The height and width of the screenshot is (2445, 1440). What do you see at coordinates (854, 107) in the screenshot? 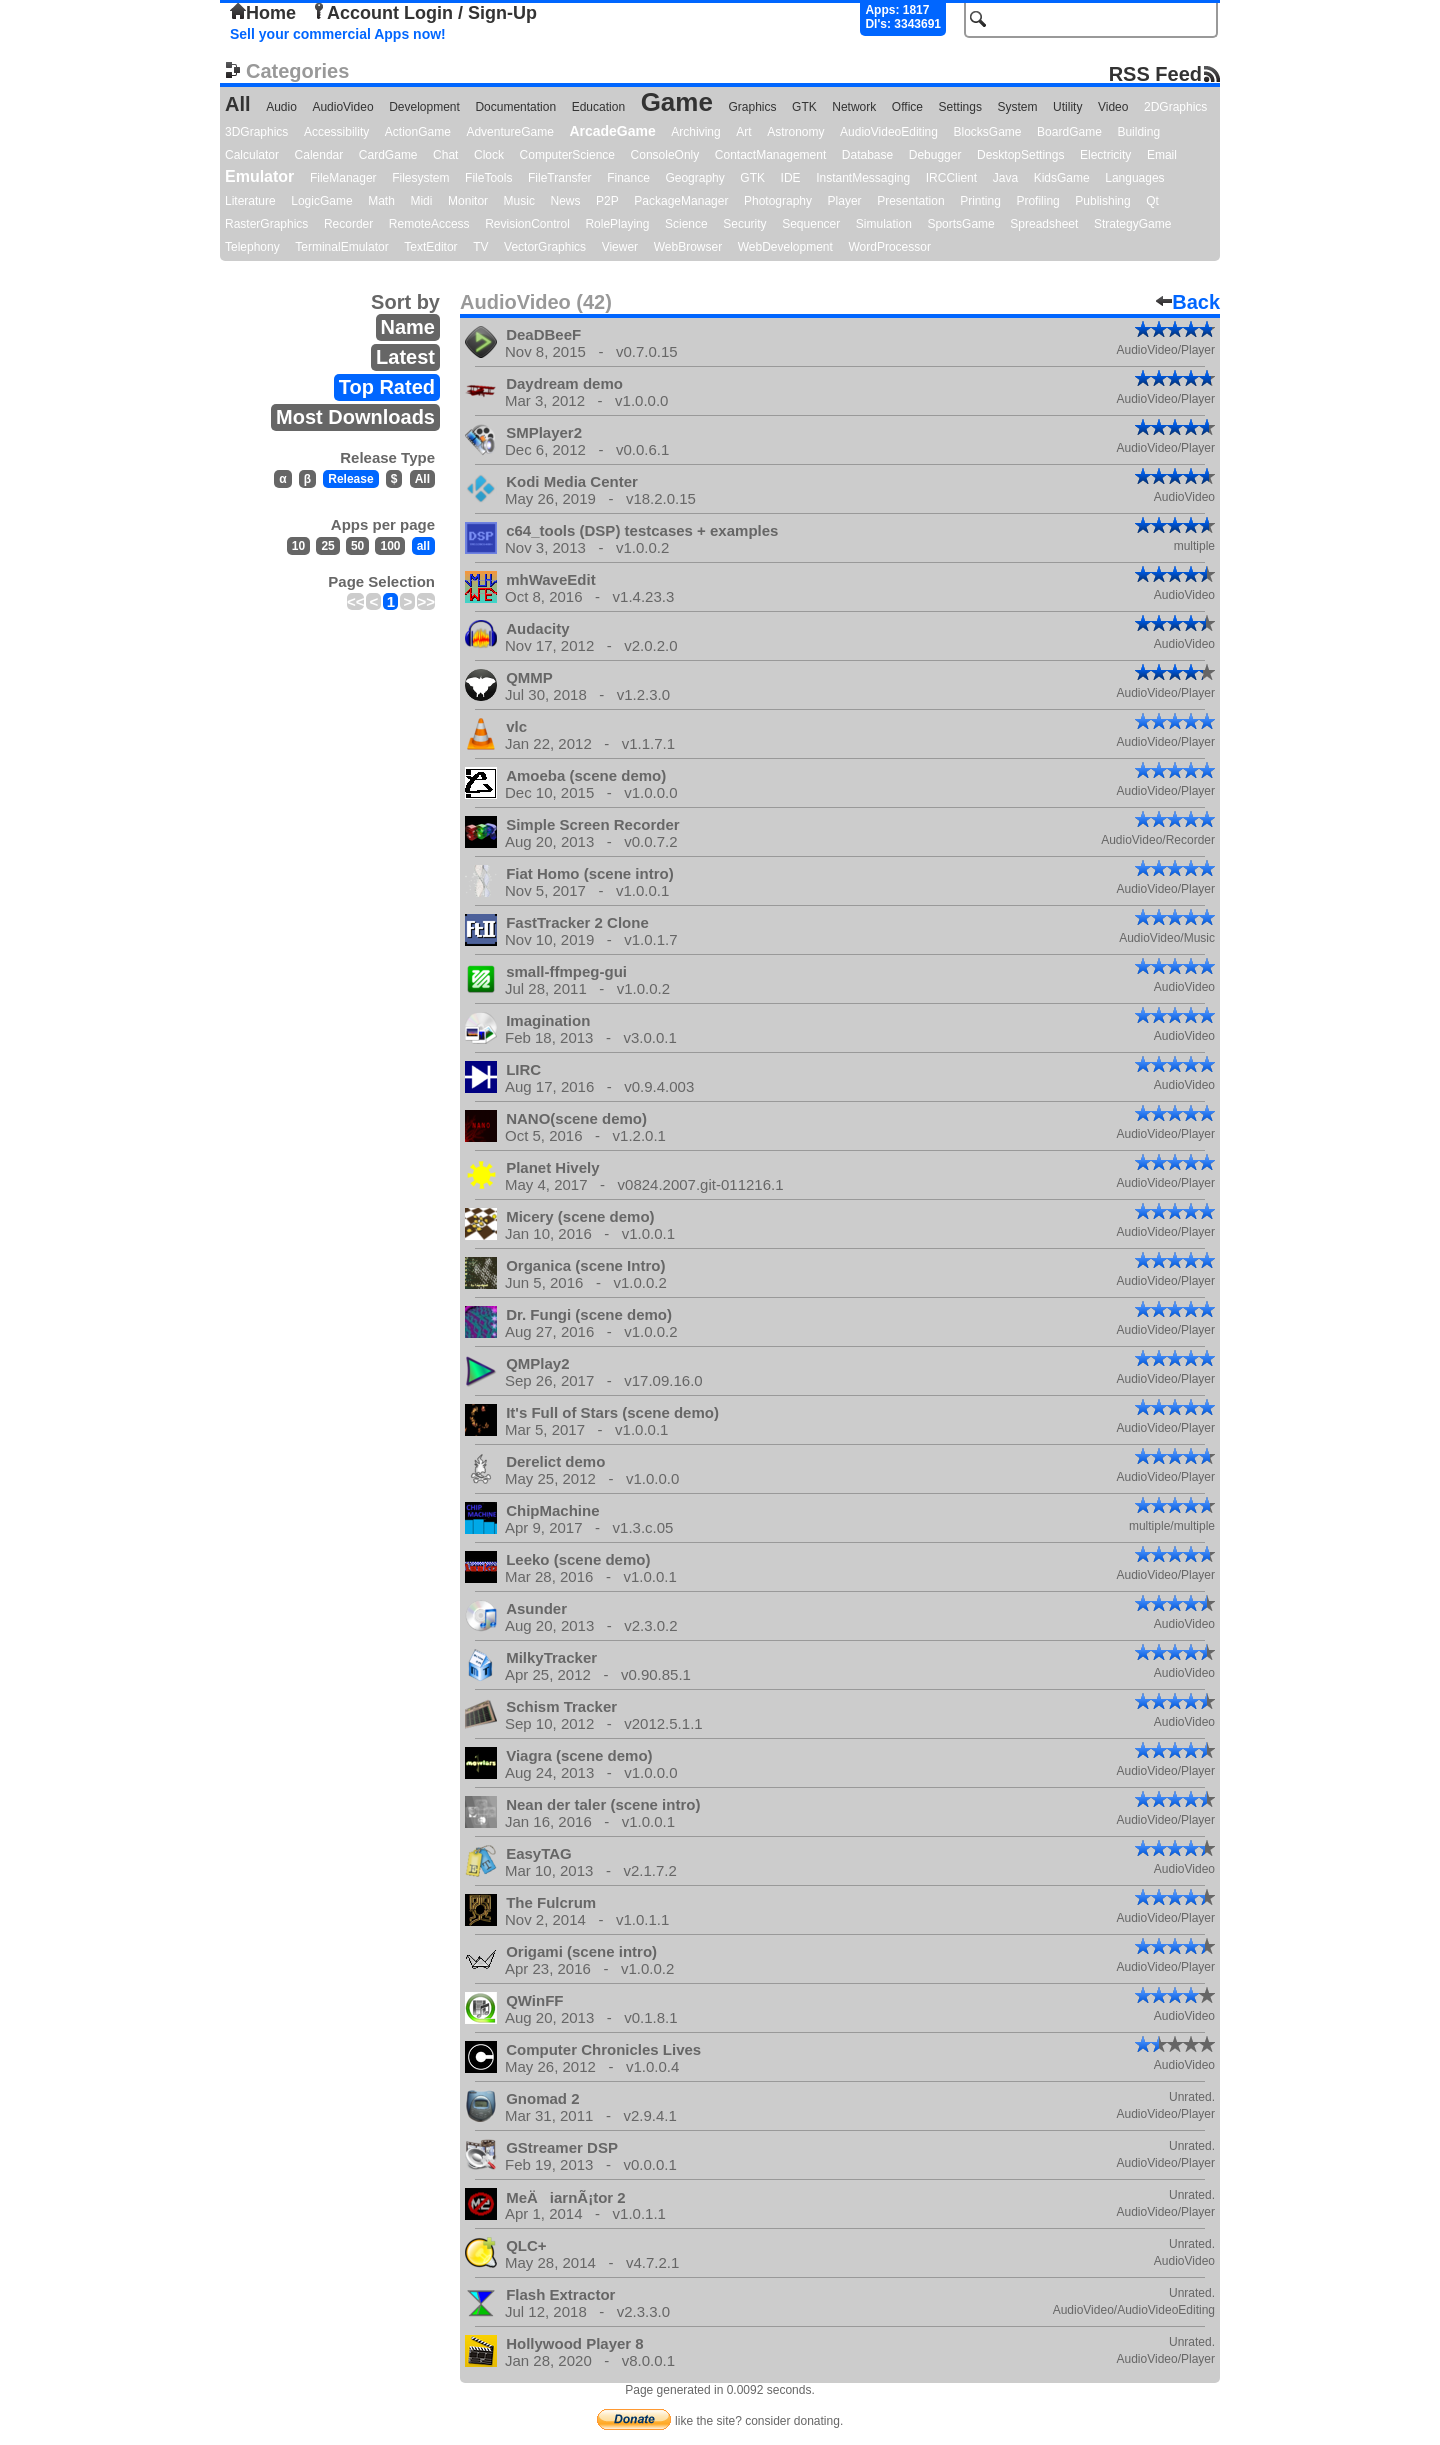
I see `Network` at bounding box center [854, 107].